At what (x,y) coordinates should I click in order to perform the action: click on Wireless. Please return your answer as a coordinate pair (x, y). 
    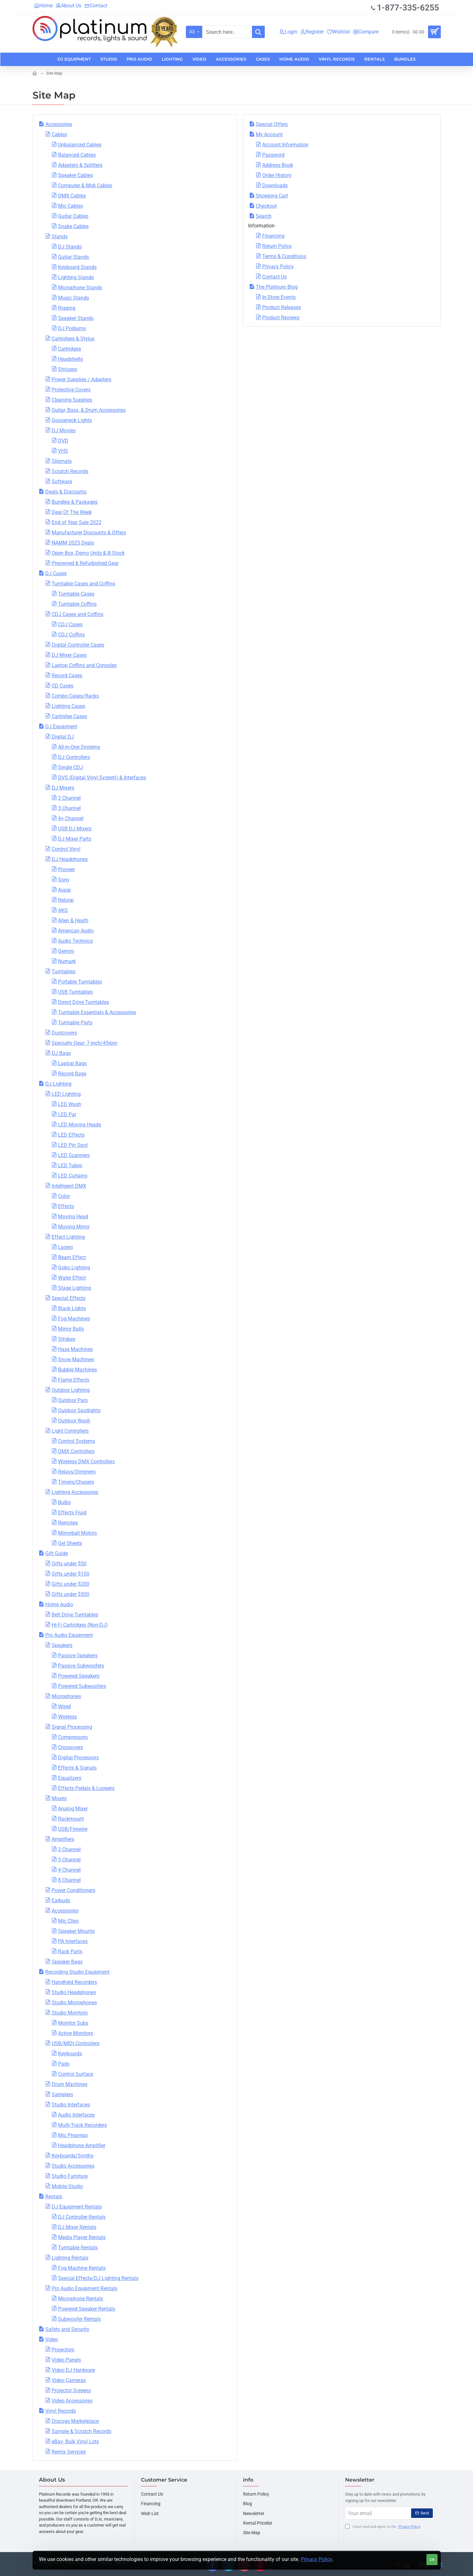
    Looking at the image, I should click on (67, 1717).